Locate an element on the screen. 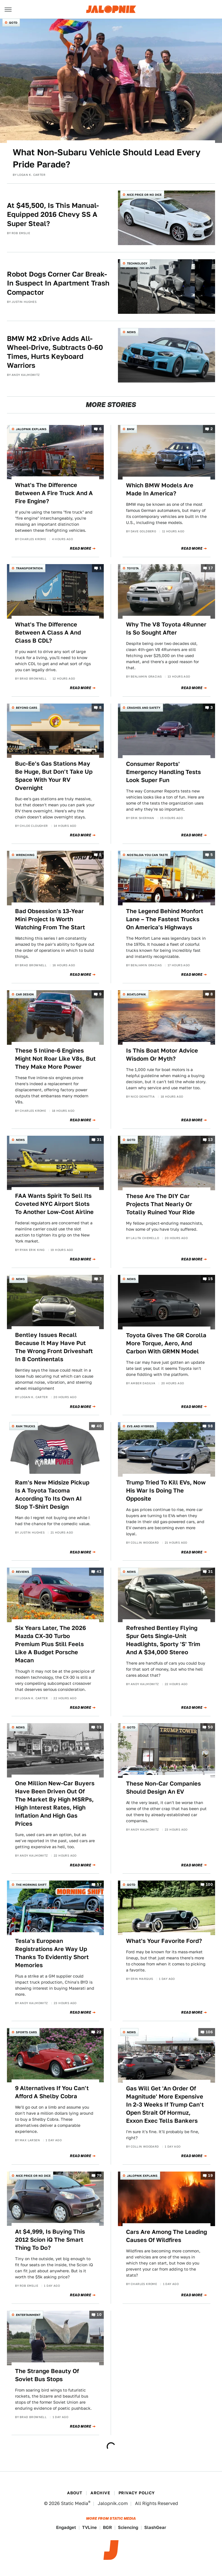 Image resolution: width=222 pixels, height=2576 pixels. Reviews is located at coordinates (22, 1571).